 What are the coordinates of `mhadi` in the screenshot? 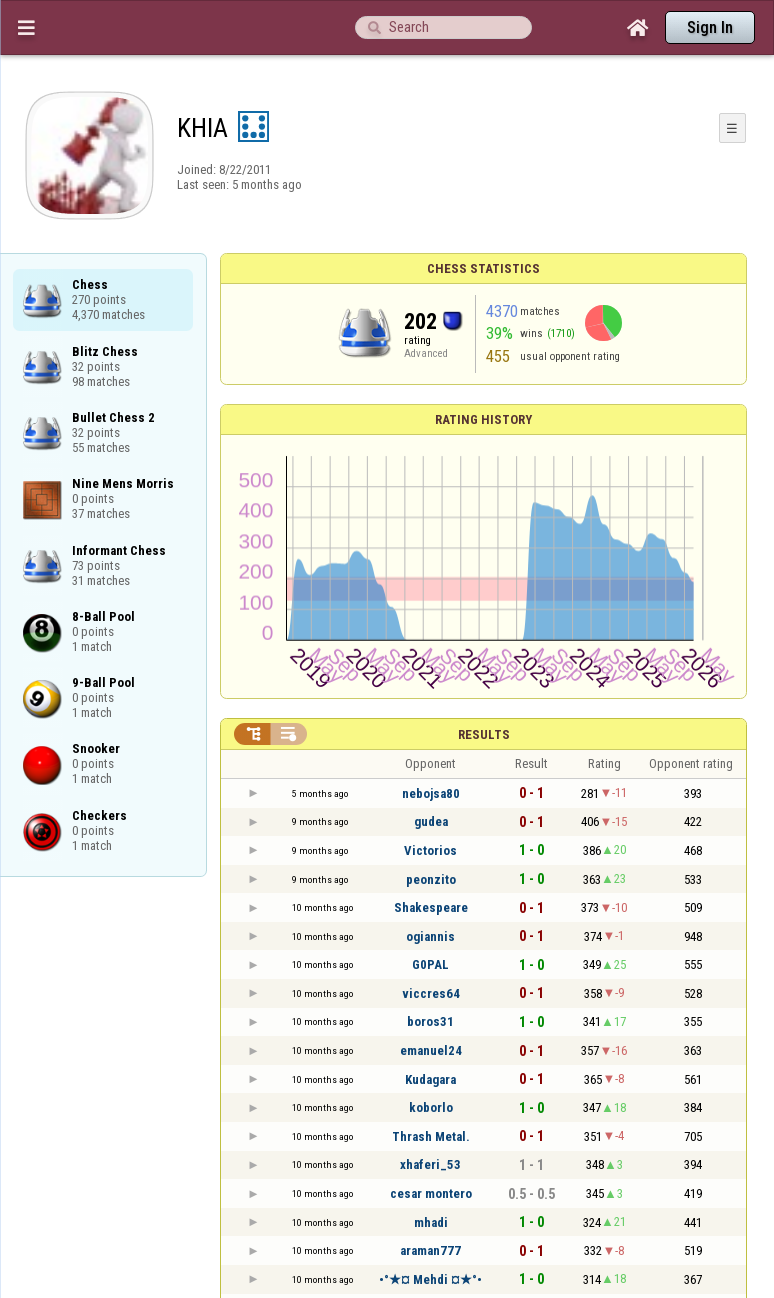 It's located at (431, 1222).